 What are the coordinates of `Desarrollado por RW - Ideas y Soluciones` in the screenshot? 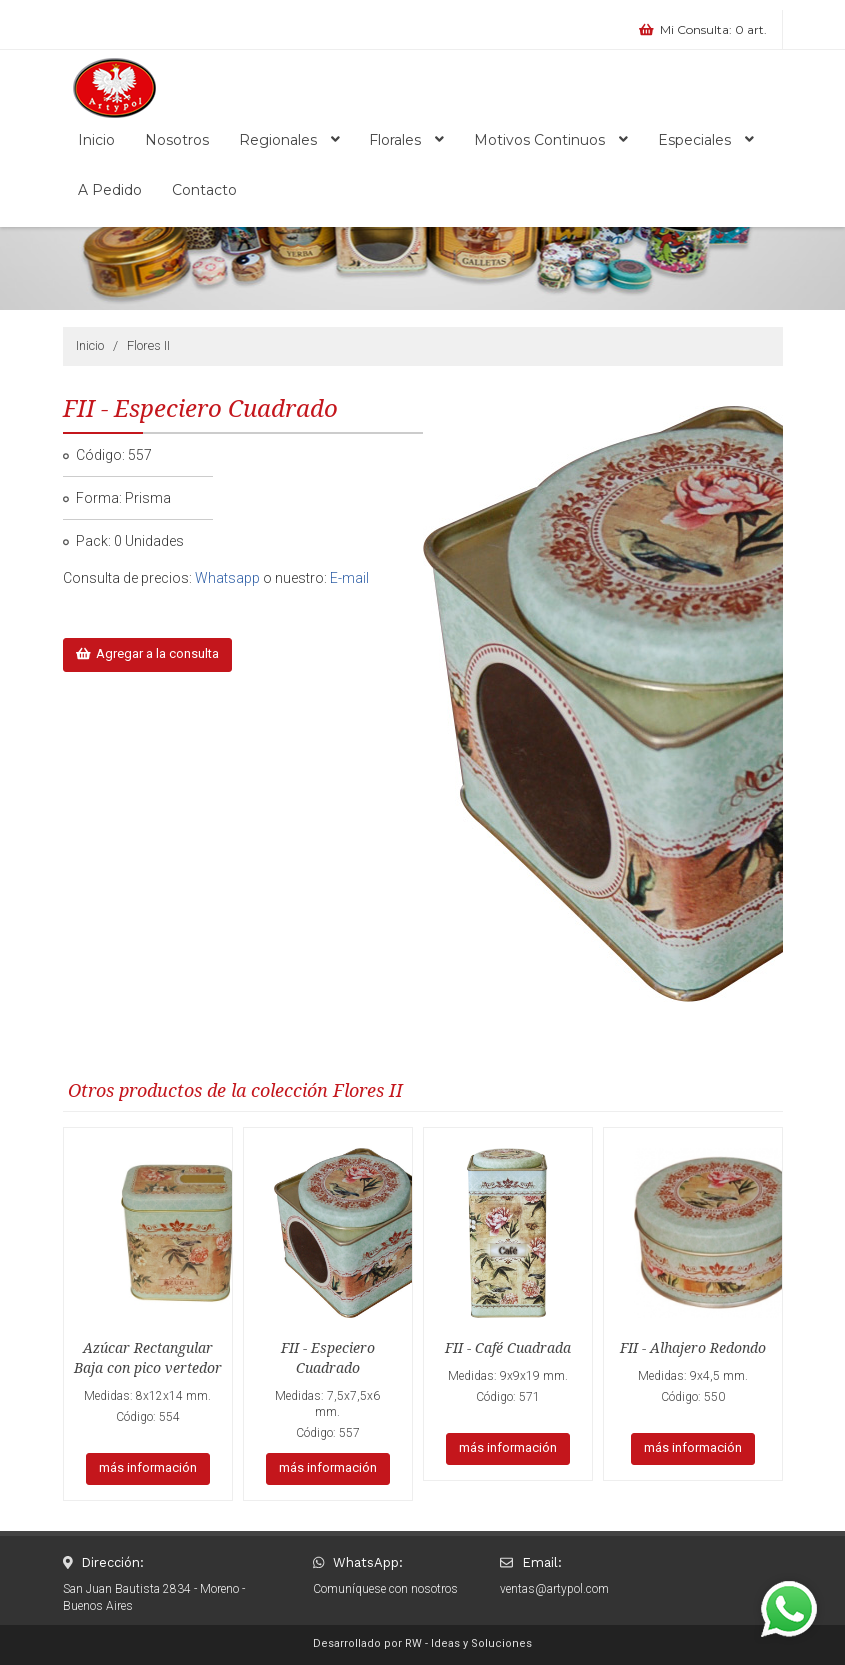 It's located at (422, 1643).